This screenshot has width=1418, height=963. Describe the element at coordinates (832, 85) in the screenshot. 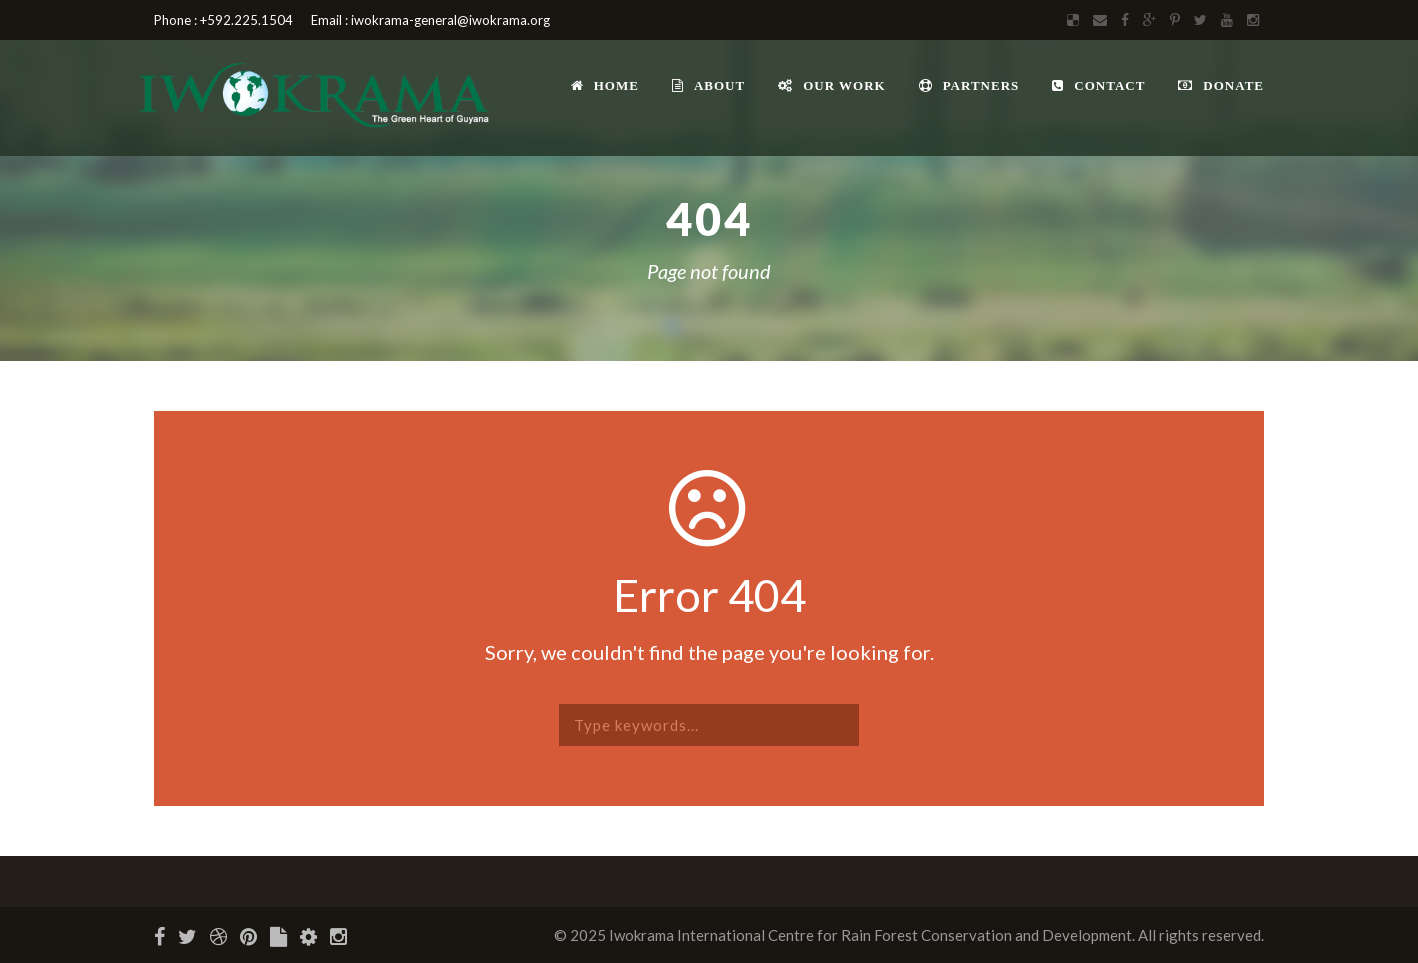

I see `Our Work` at that location.